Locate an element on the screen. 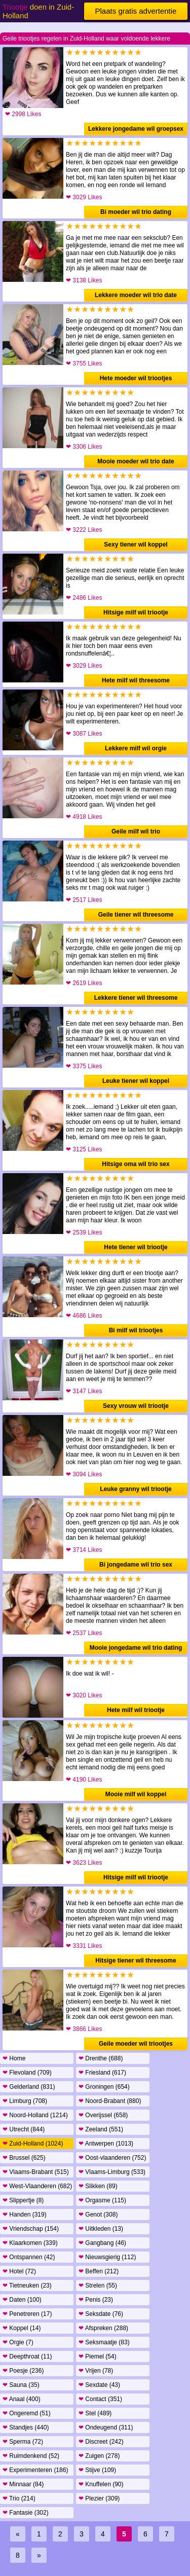  Drenthe (688) is located at coordinates (101, 2058).